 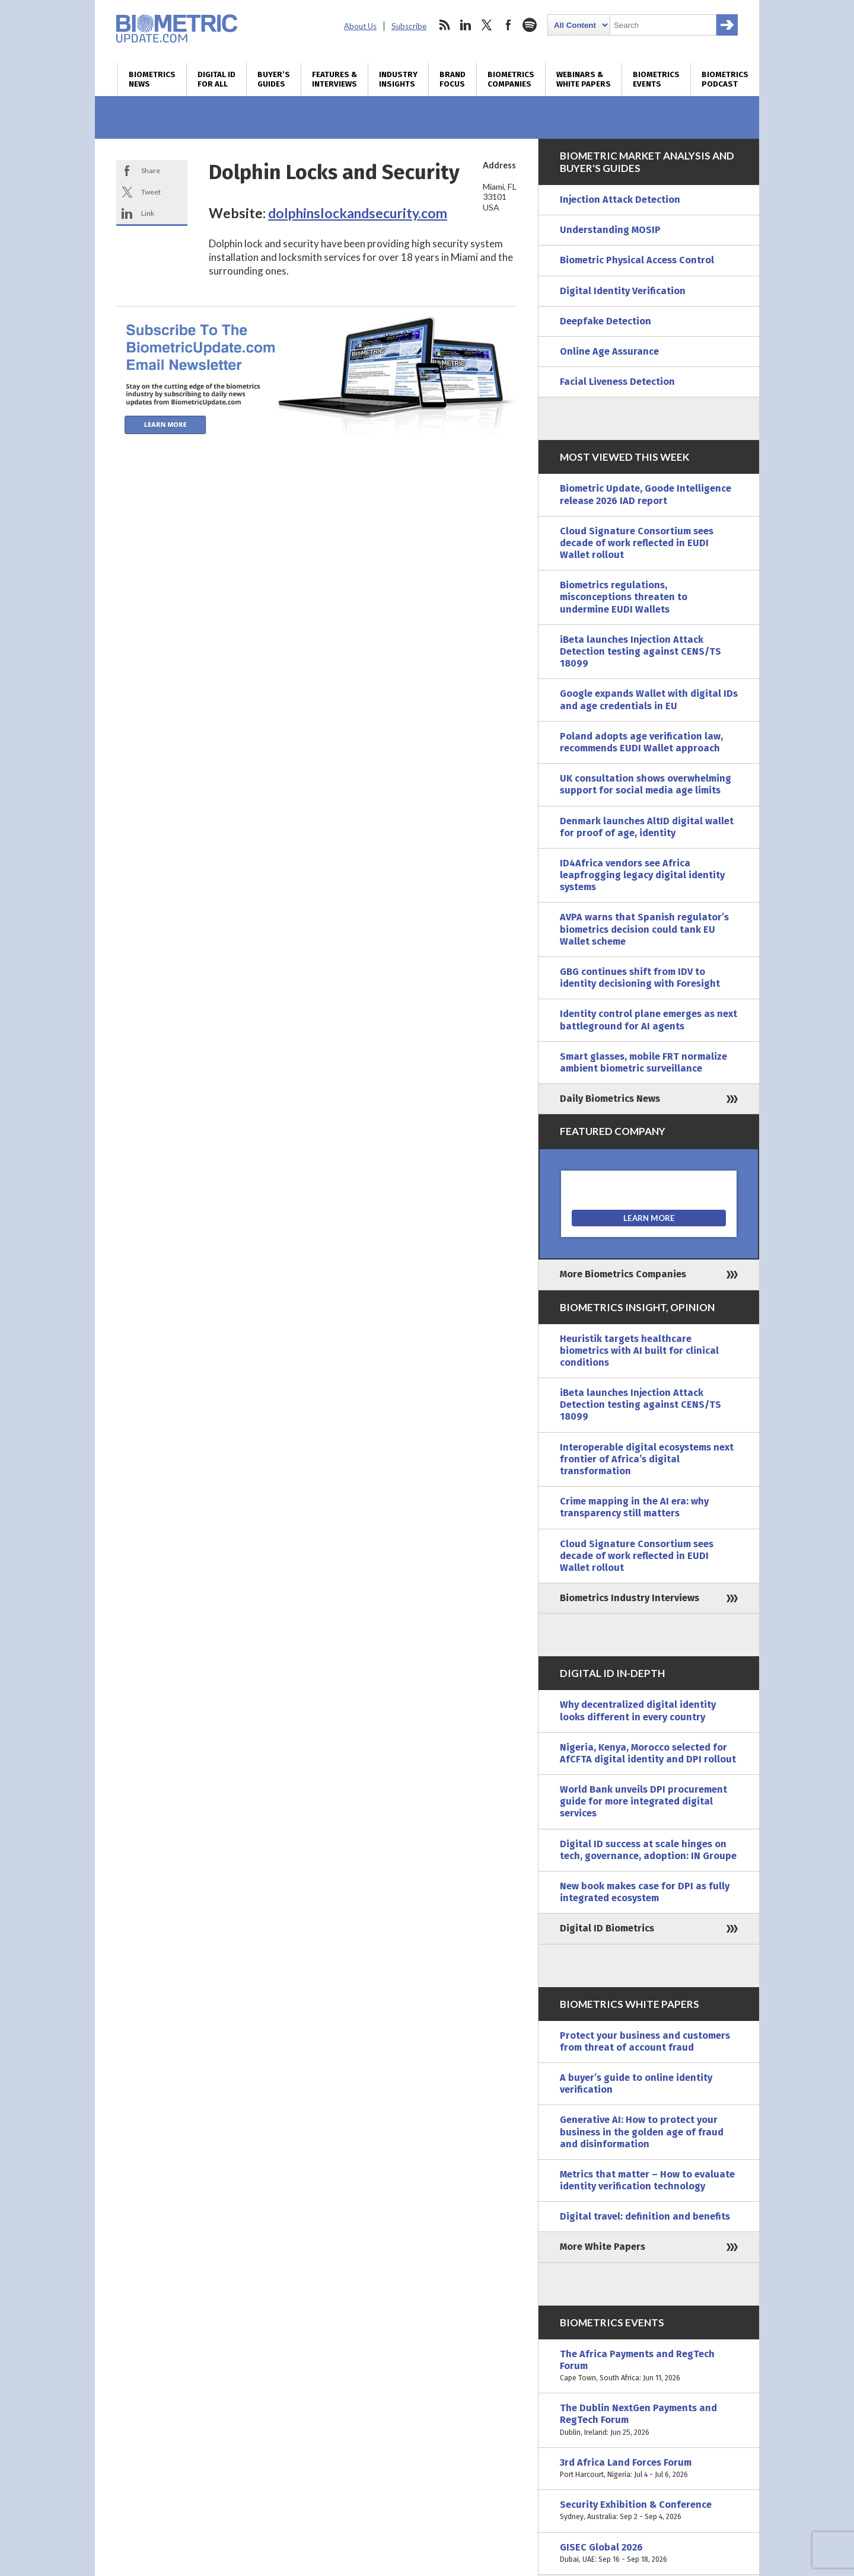 What do you see at coordinates (725, 79) in the screenshot?
I see `Biometrics Podcast` at bounding box center [725, 79].